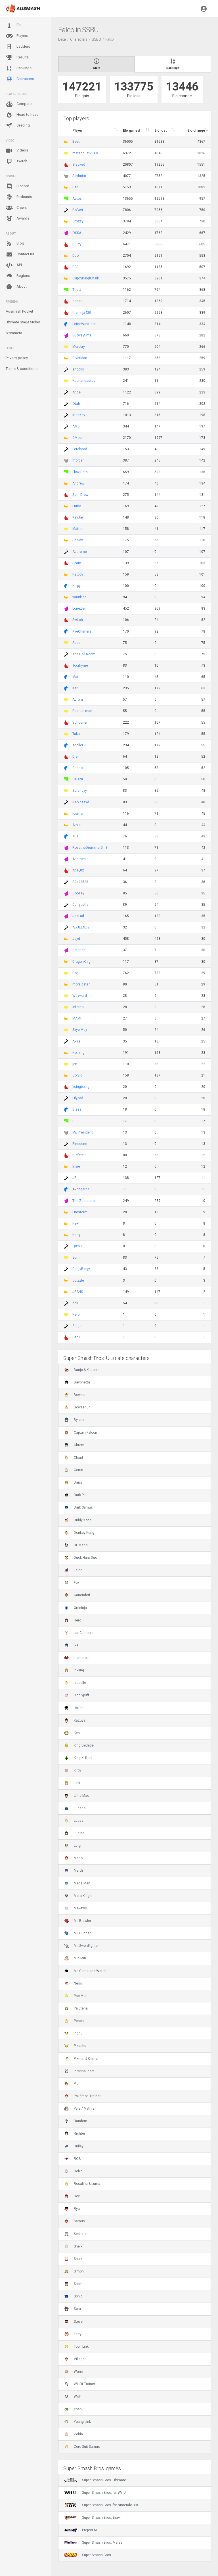  Describe the element at coordinates (78, 517) in the screenshot. I see `KayJay` at that location.